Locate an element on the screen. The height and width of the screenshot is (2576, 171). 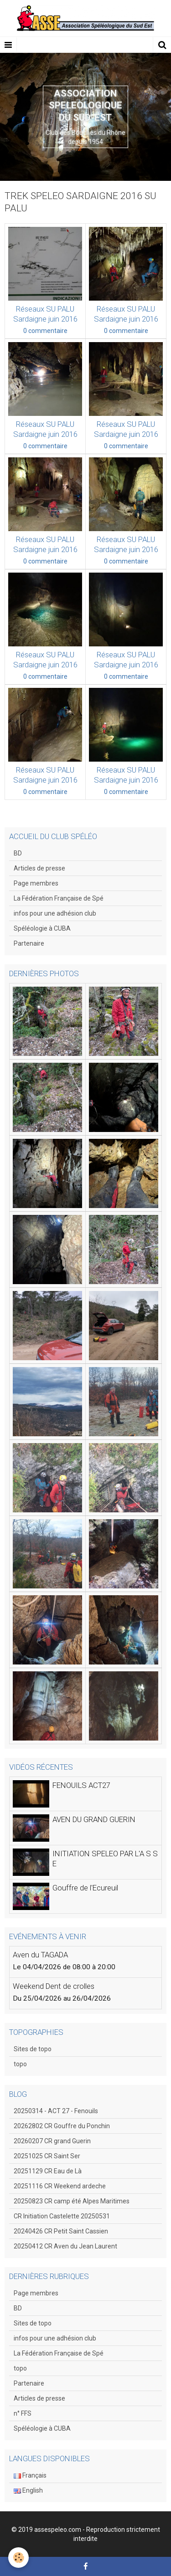
Aven du TAGADA is located at coordinates (40, 1954).